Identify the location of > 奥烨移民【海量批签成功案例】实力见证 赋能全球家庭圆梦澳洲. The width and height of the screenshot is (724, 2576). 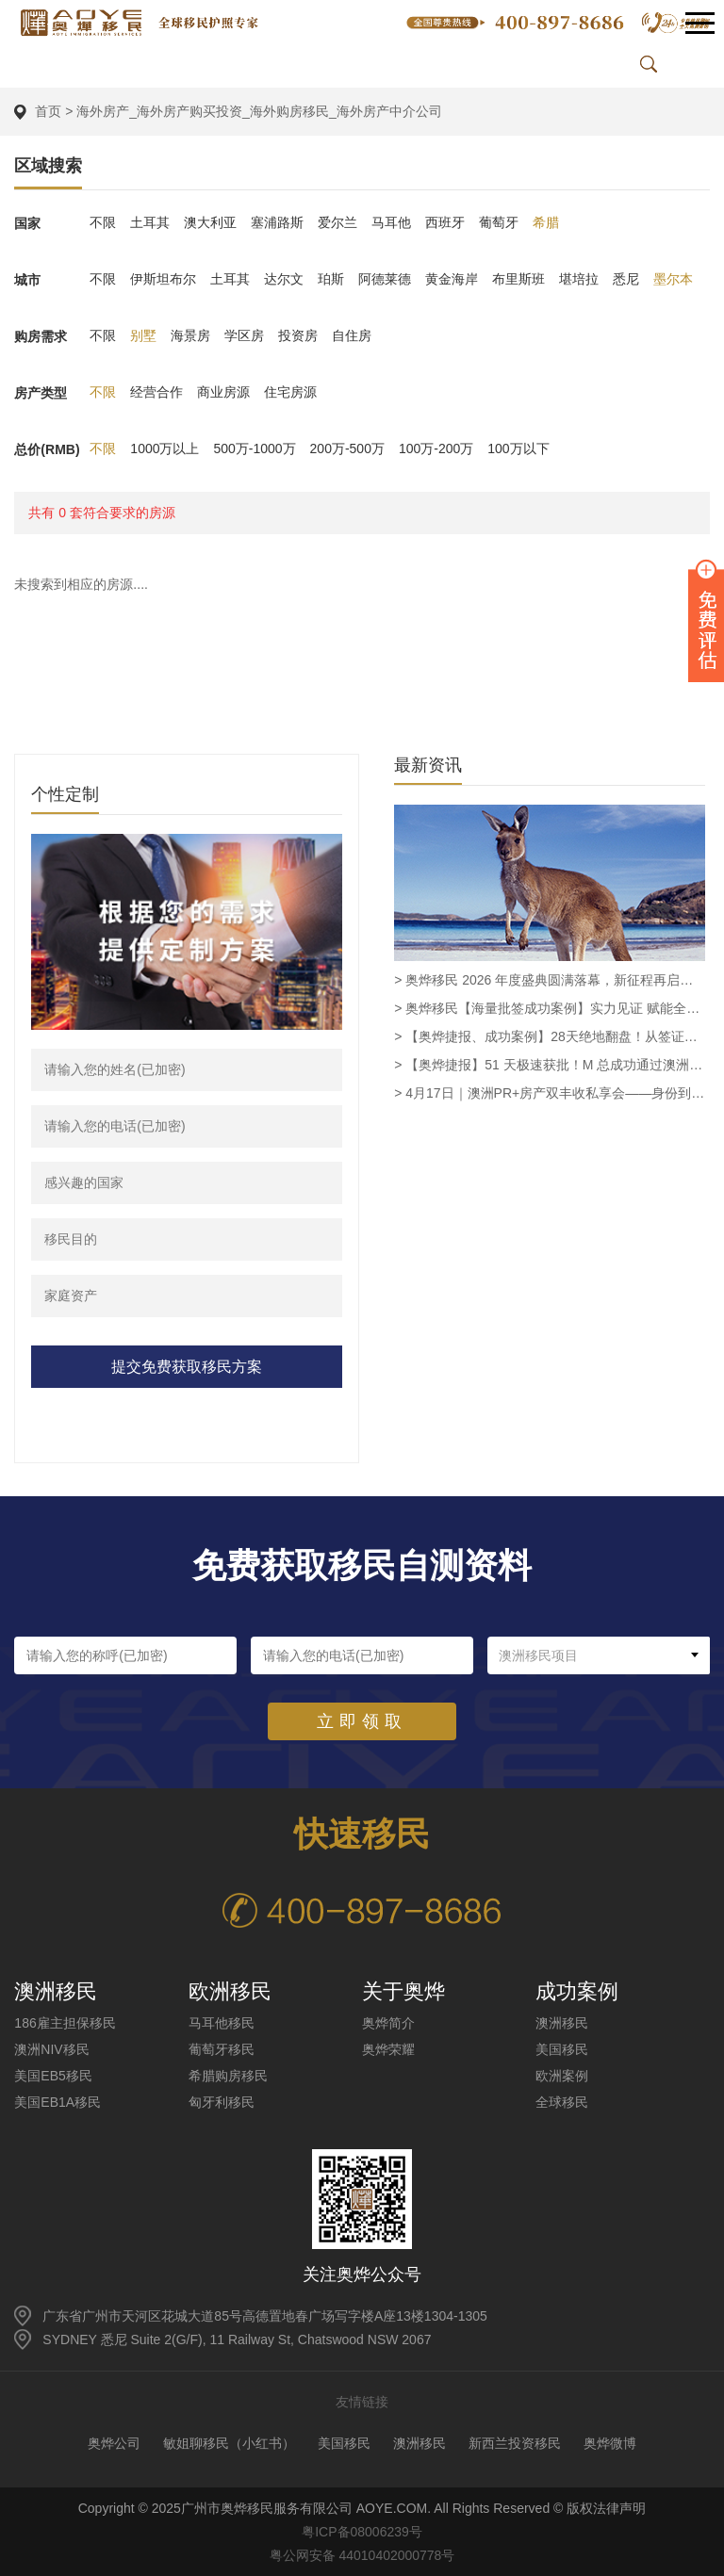
(549, 1007).